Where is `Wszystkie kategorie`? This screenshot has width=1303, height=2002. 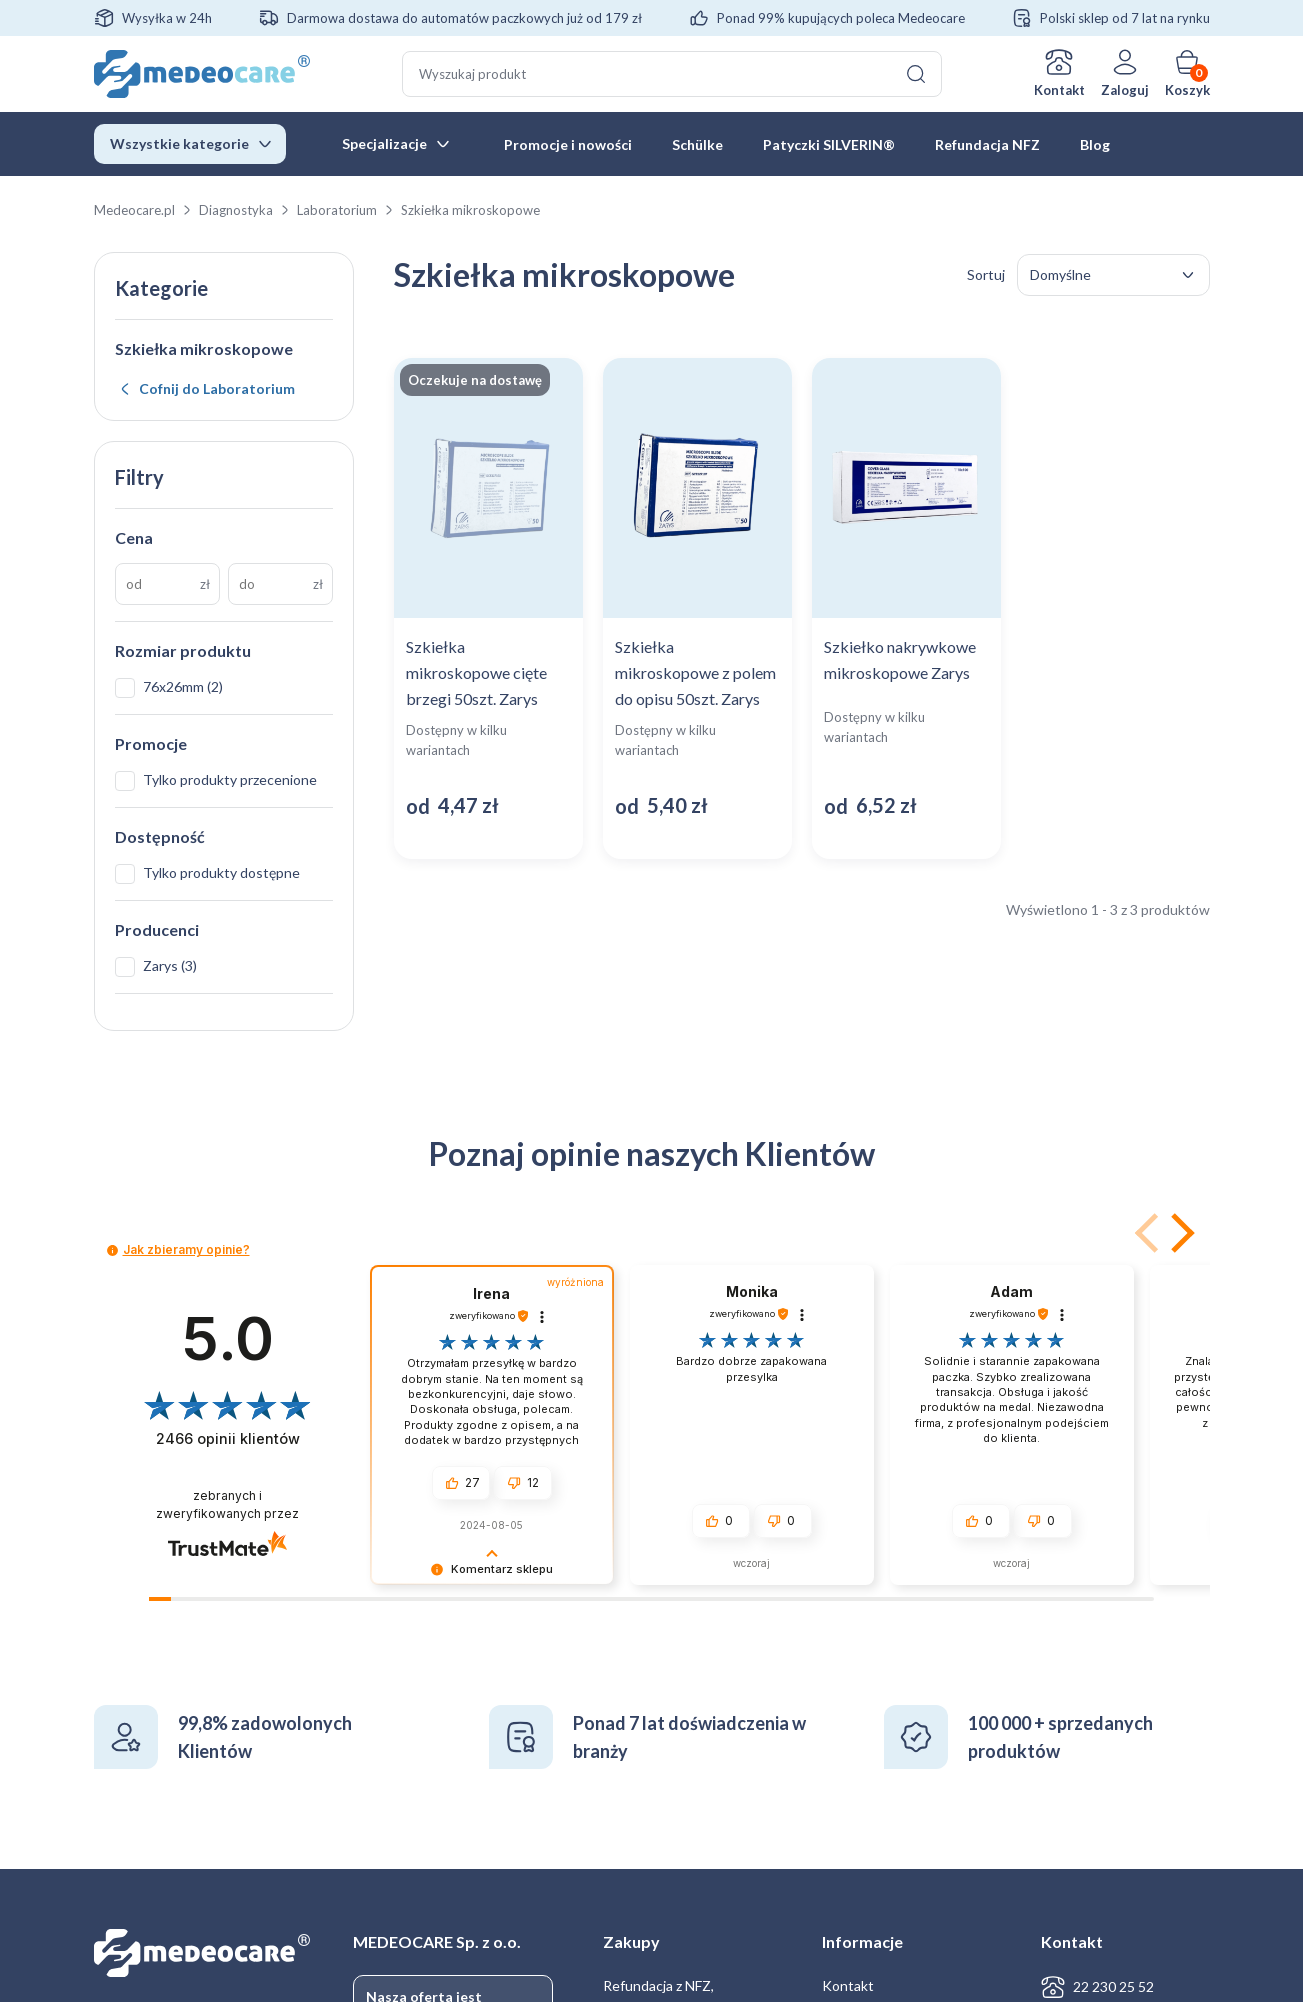
Wszystkie kategorie is located at coordinates (179, 143).